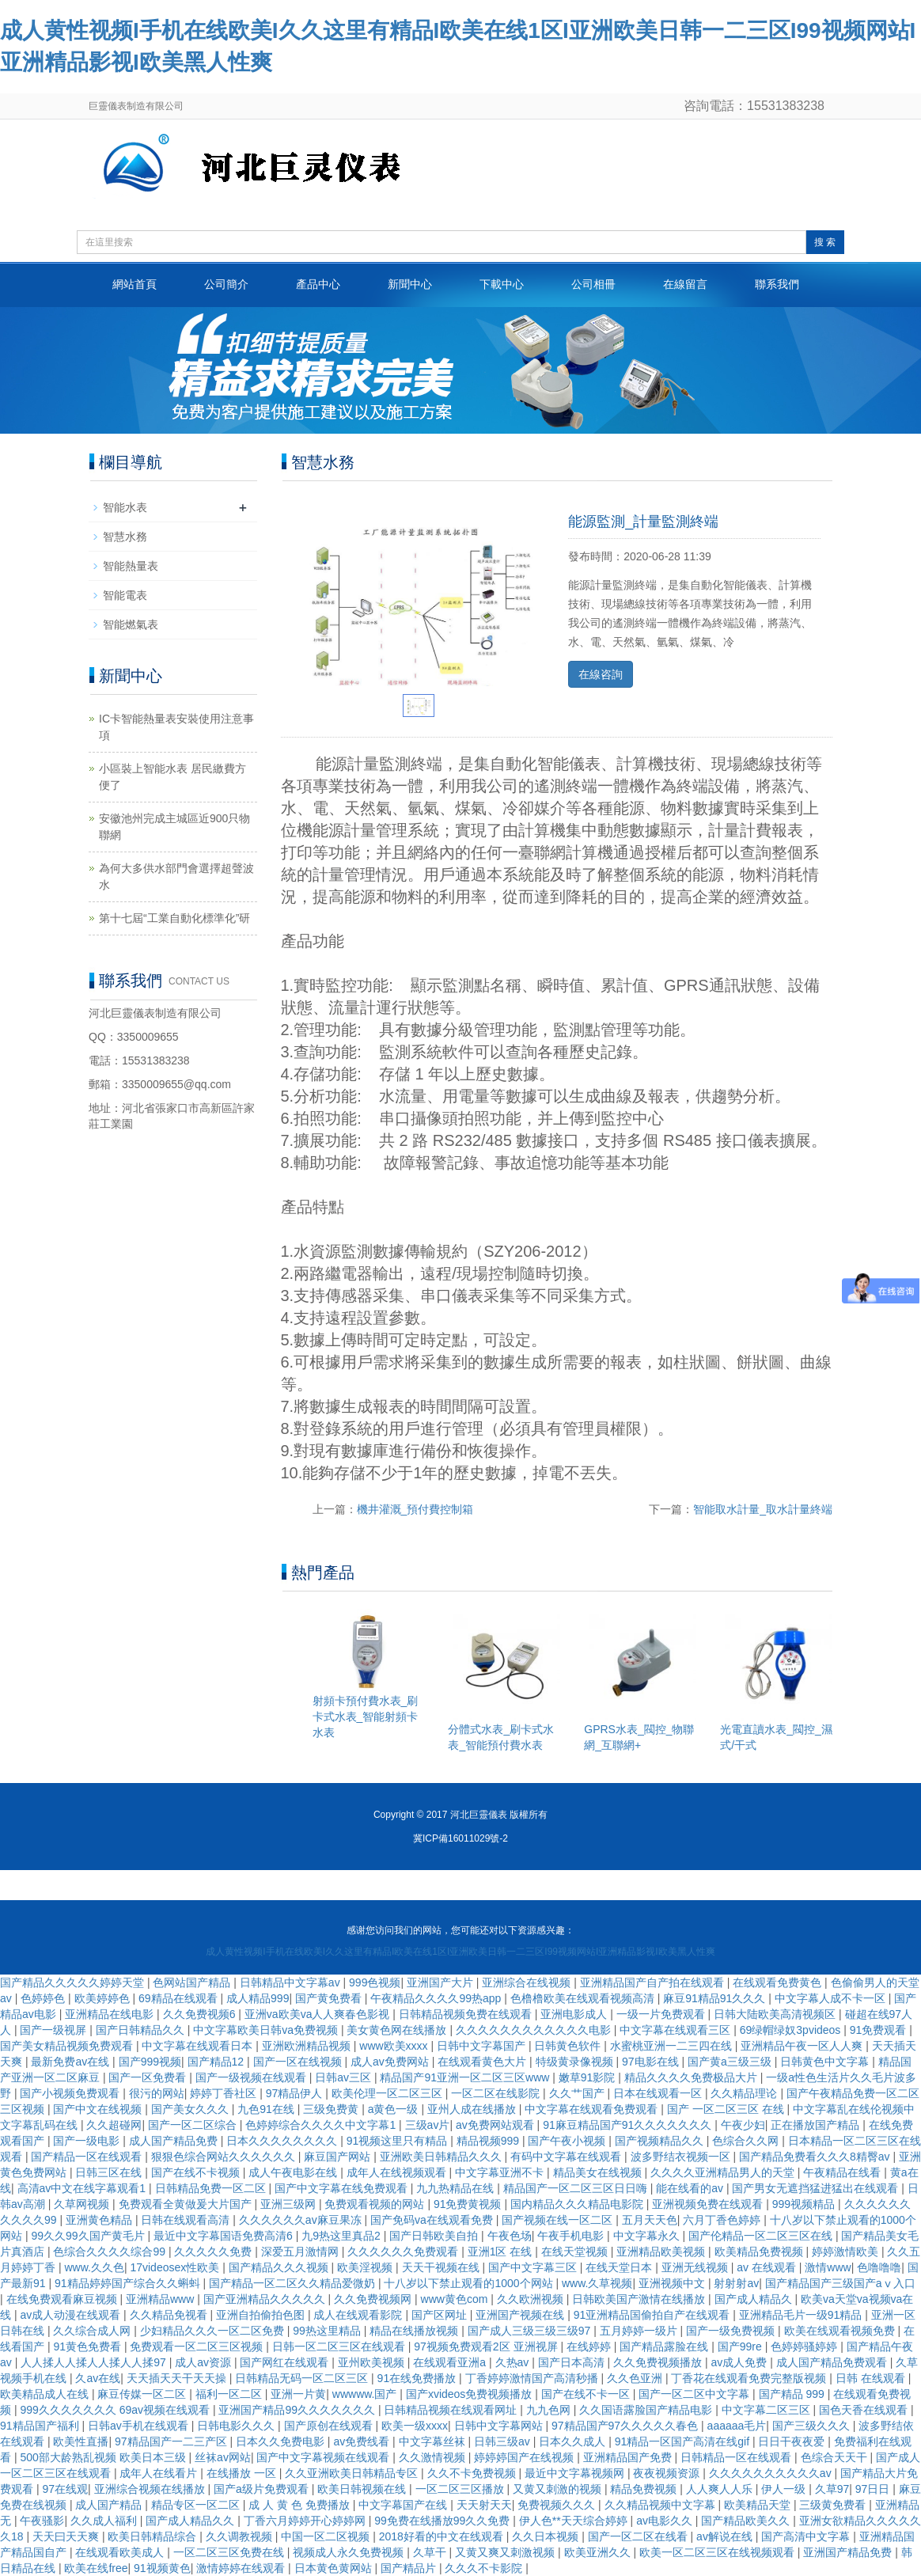  I want to click on 又黄又爽又刺激视频, so click(506, 2552).